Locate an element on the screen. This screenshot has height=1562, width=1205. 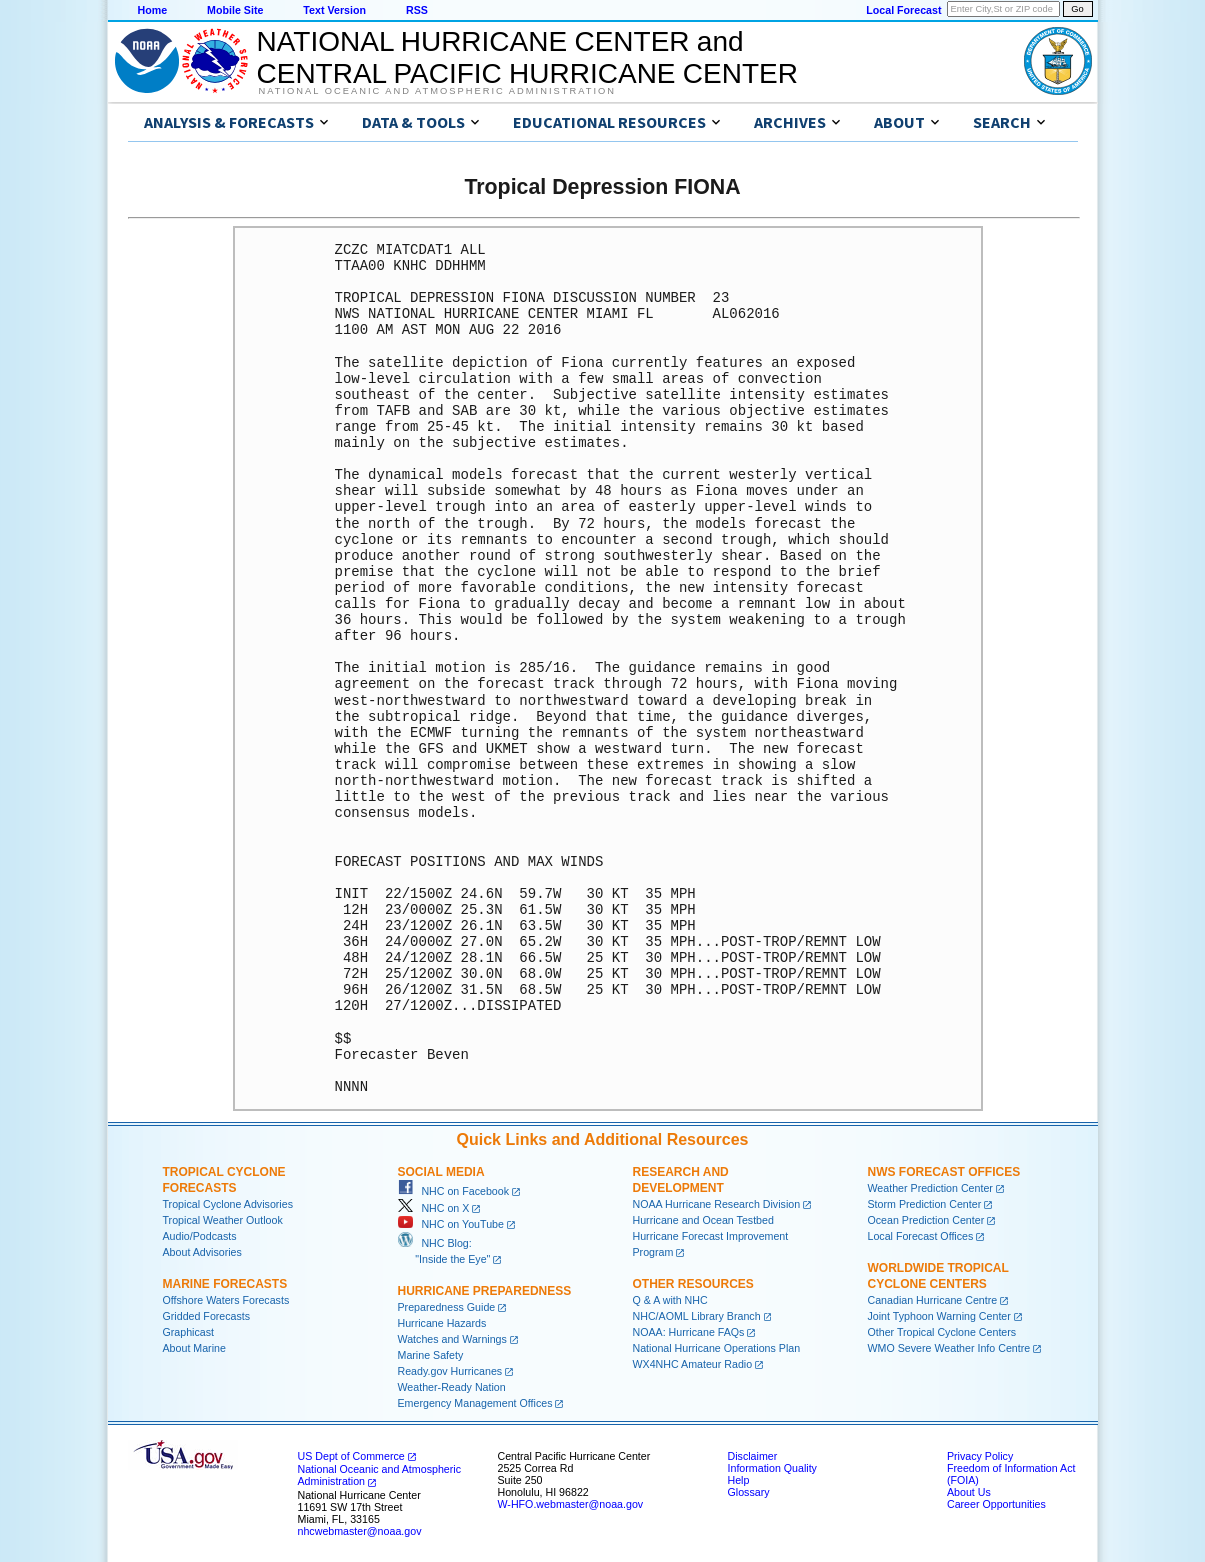
NHC/AOML Library Branch is located at coordinates (697, 1316).